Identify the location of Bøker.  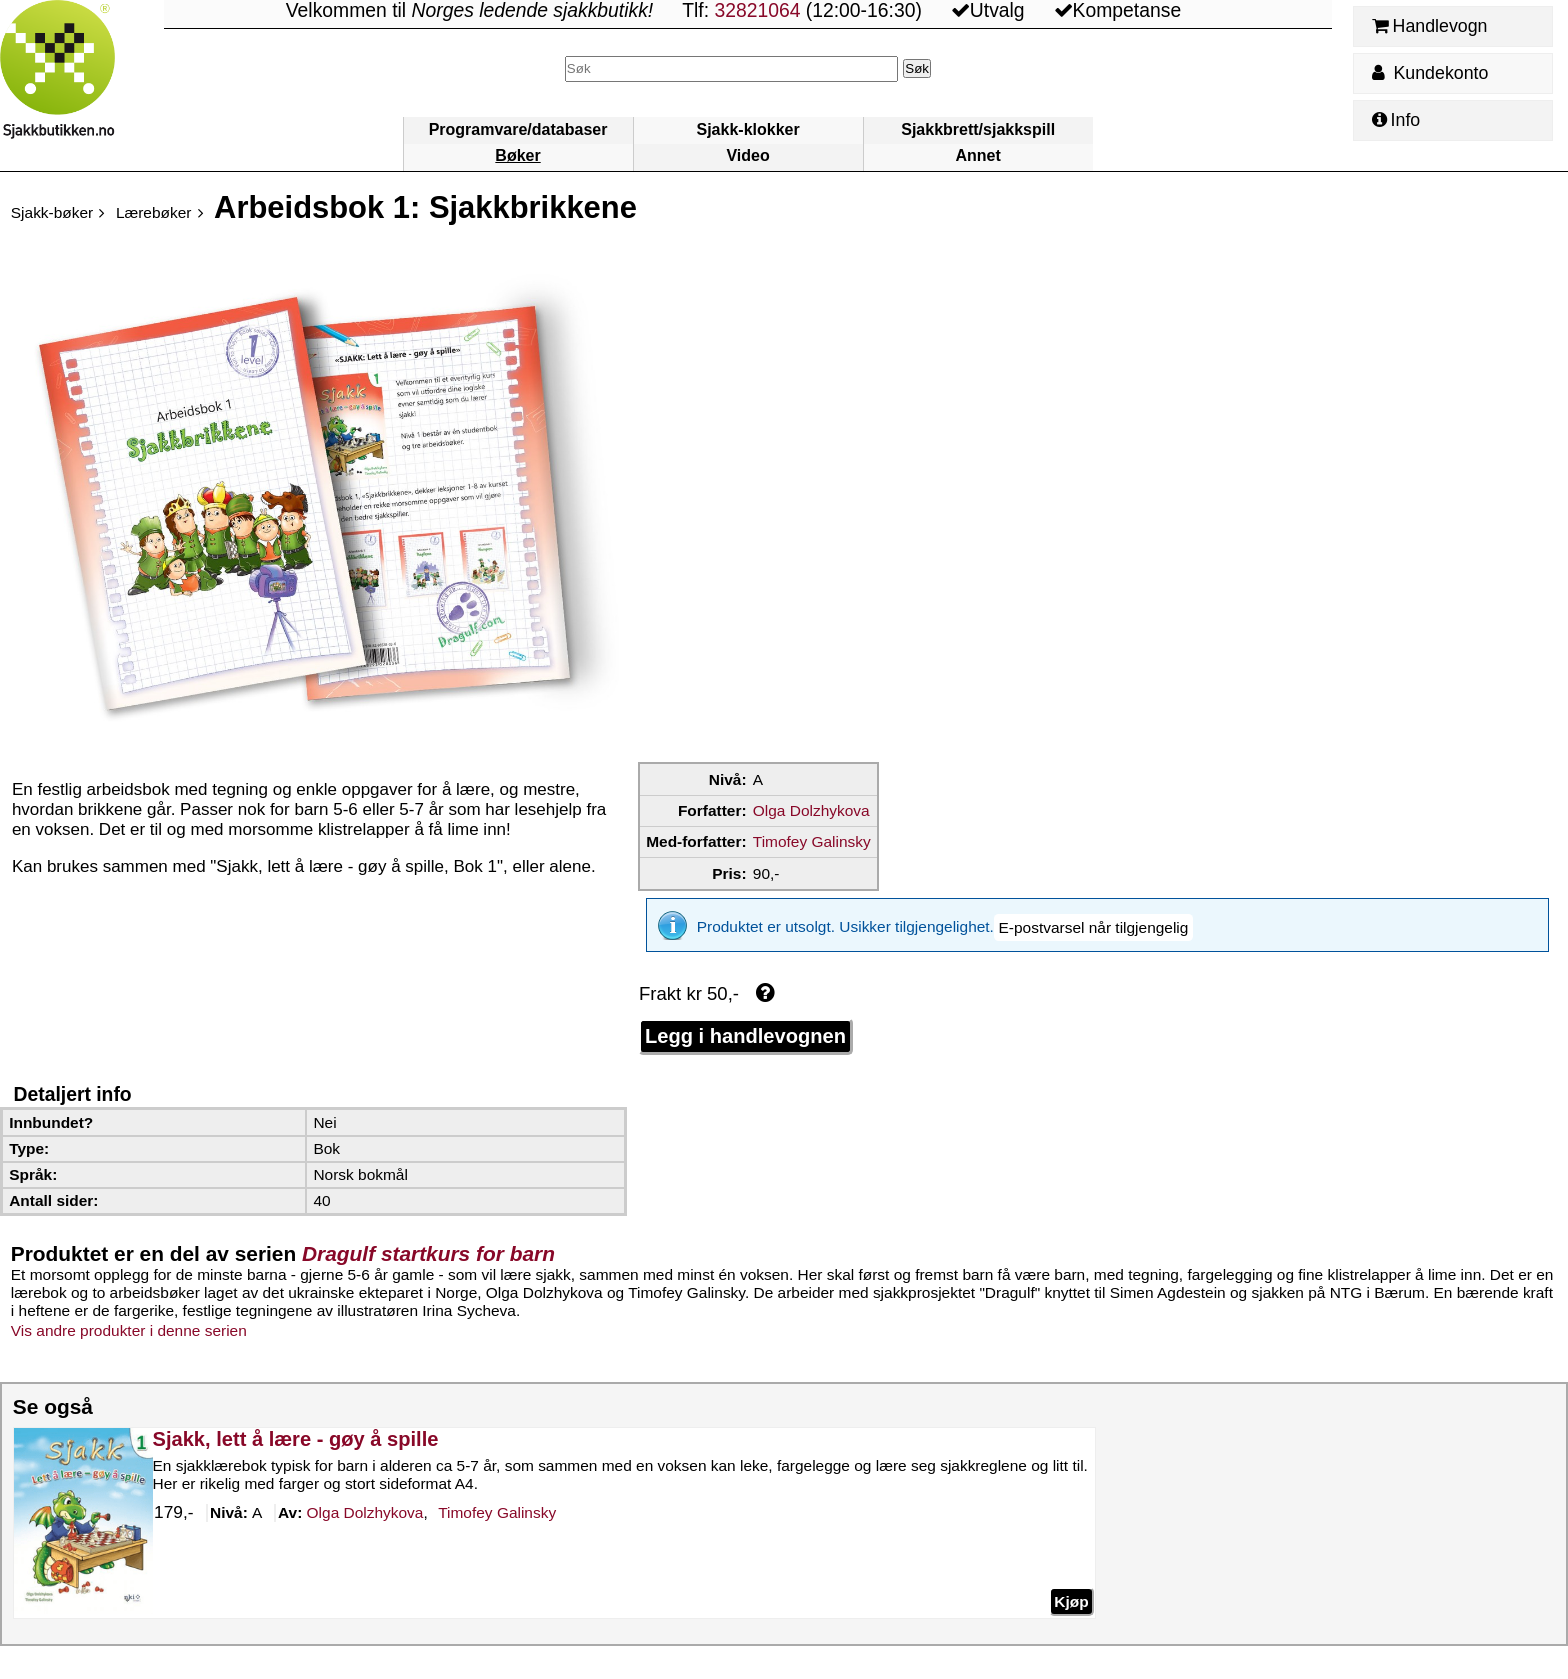
(517, 155).